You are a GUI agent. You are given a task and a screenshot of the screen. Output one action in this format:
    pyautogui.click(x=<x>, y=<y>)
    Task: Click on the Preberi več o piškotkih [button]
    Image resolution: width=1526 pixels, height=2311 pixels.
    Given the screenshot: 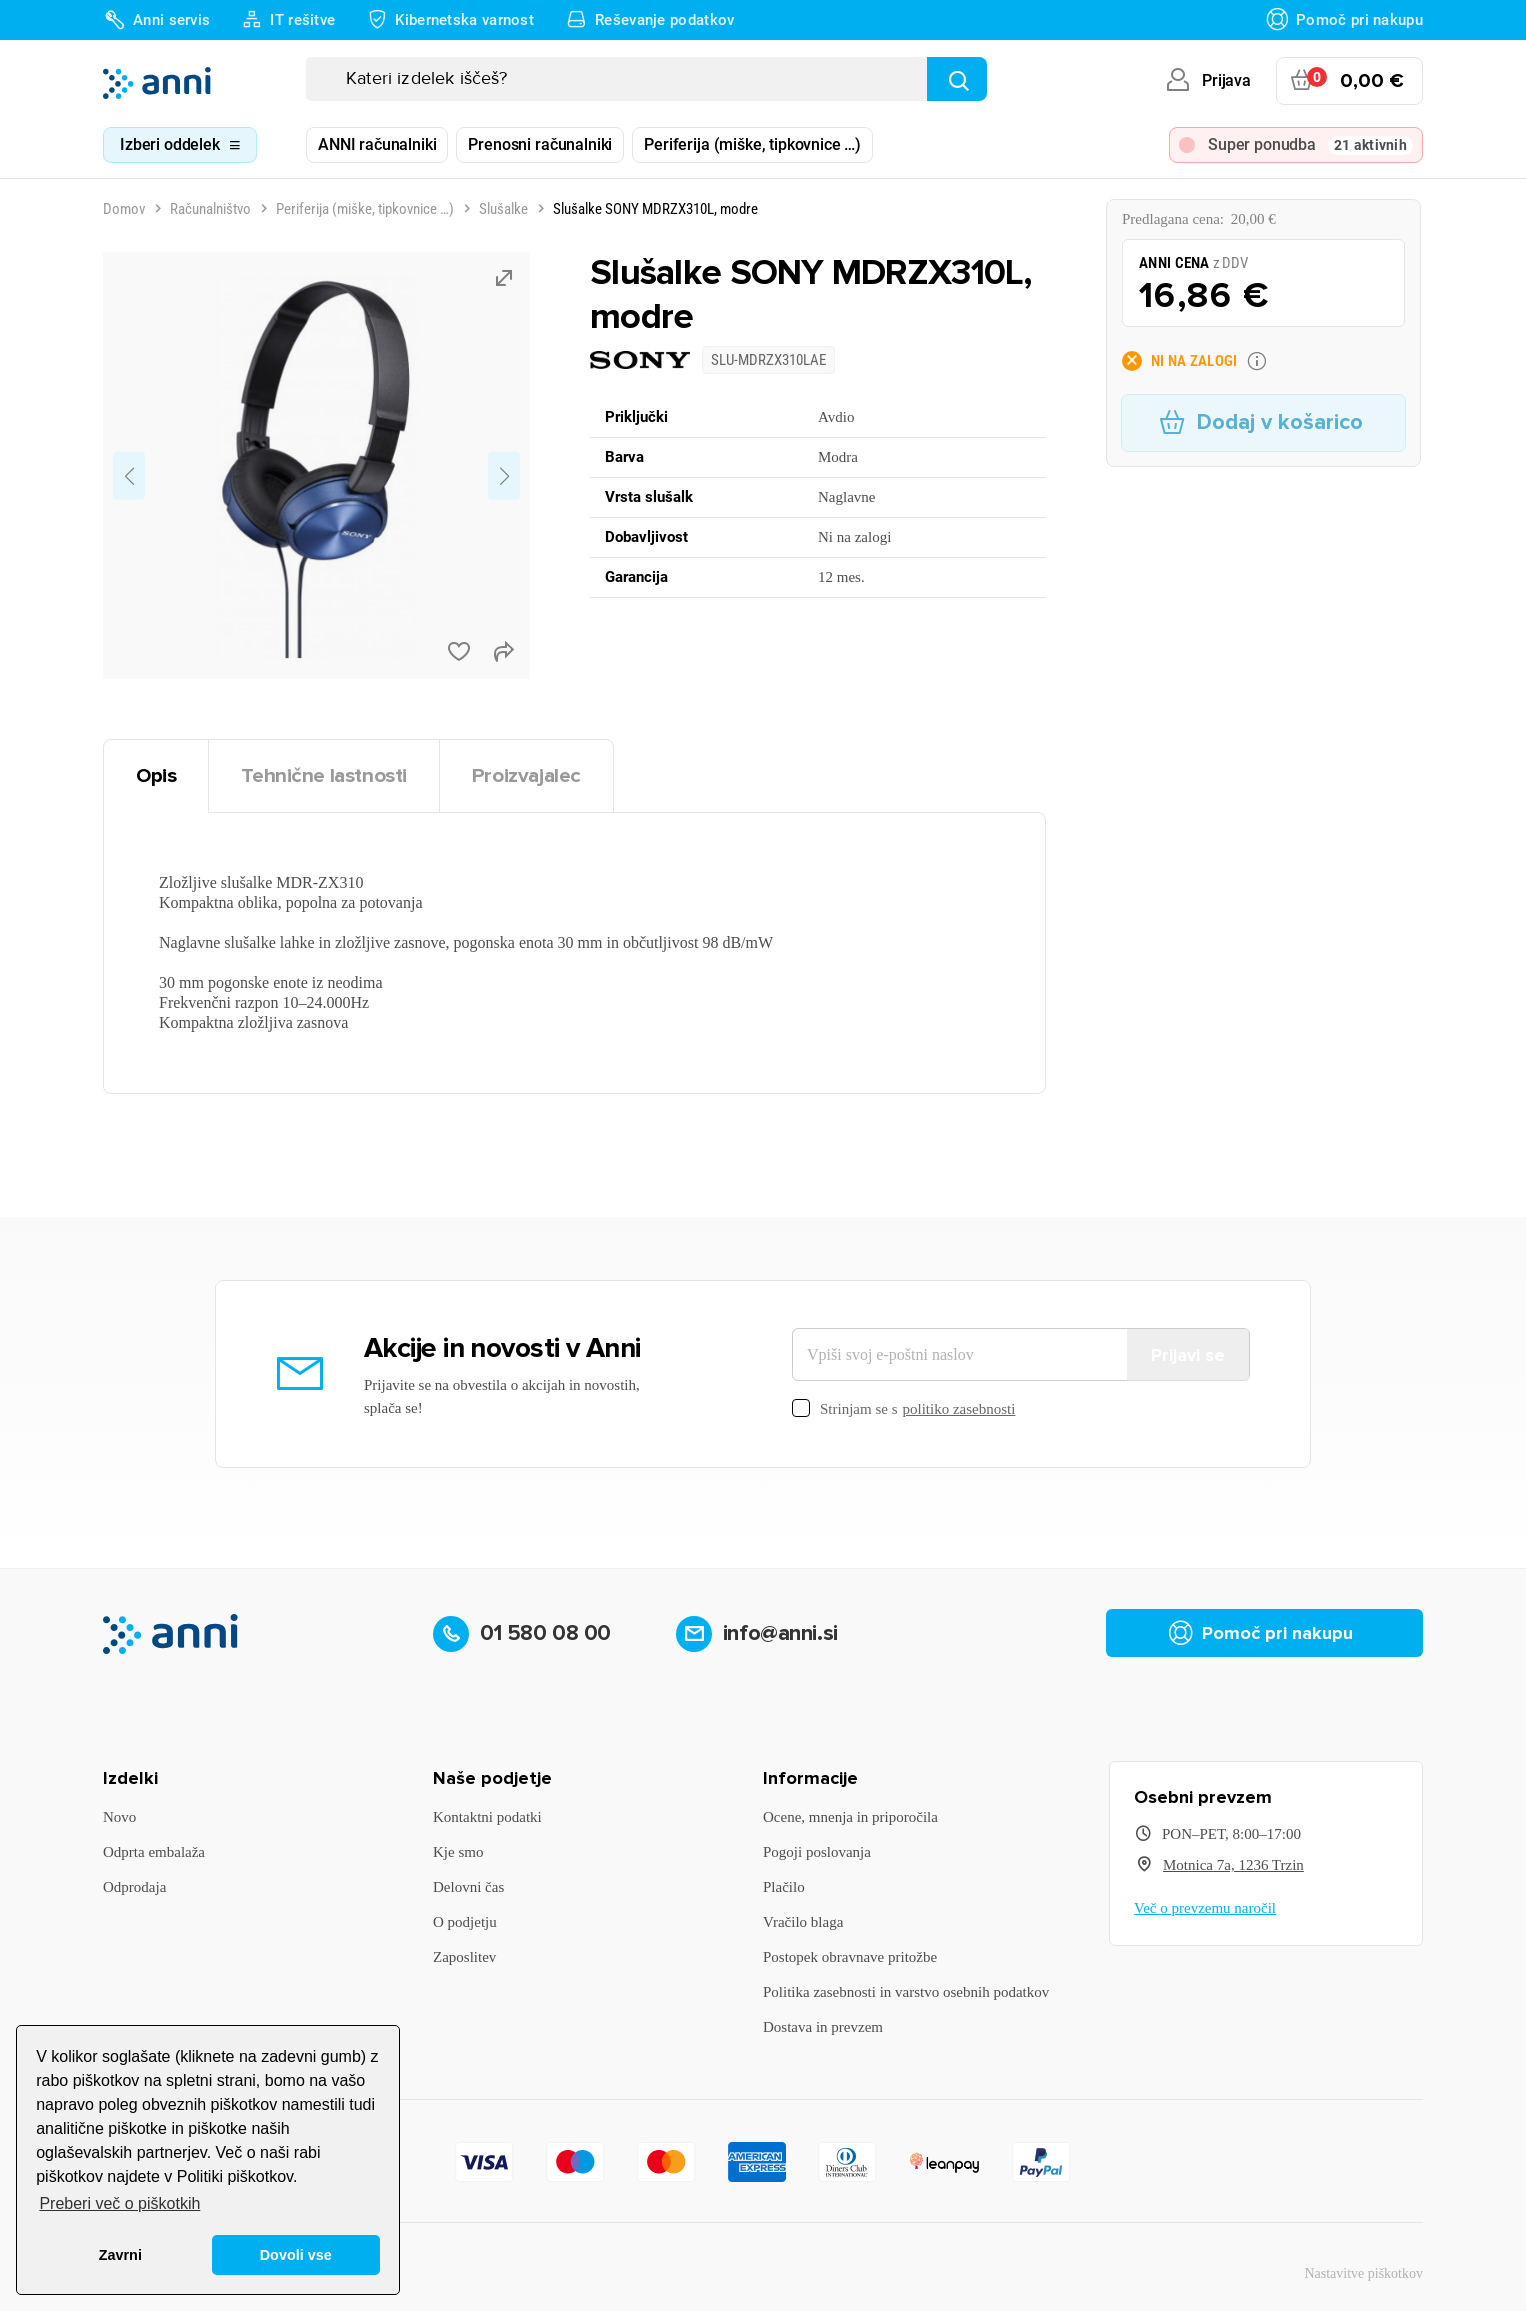 What is the action you would take?
    pyautogui.click(x=119, y=2203)
    